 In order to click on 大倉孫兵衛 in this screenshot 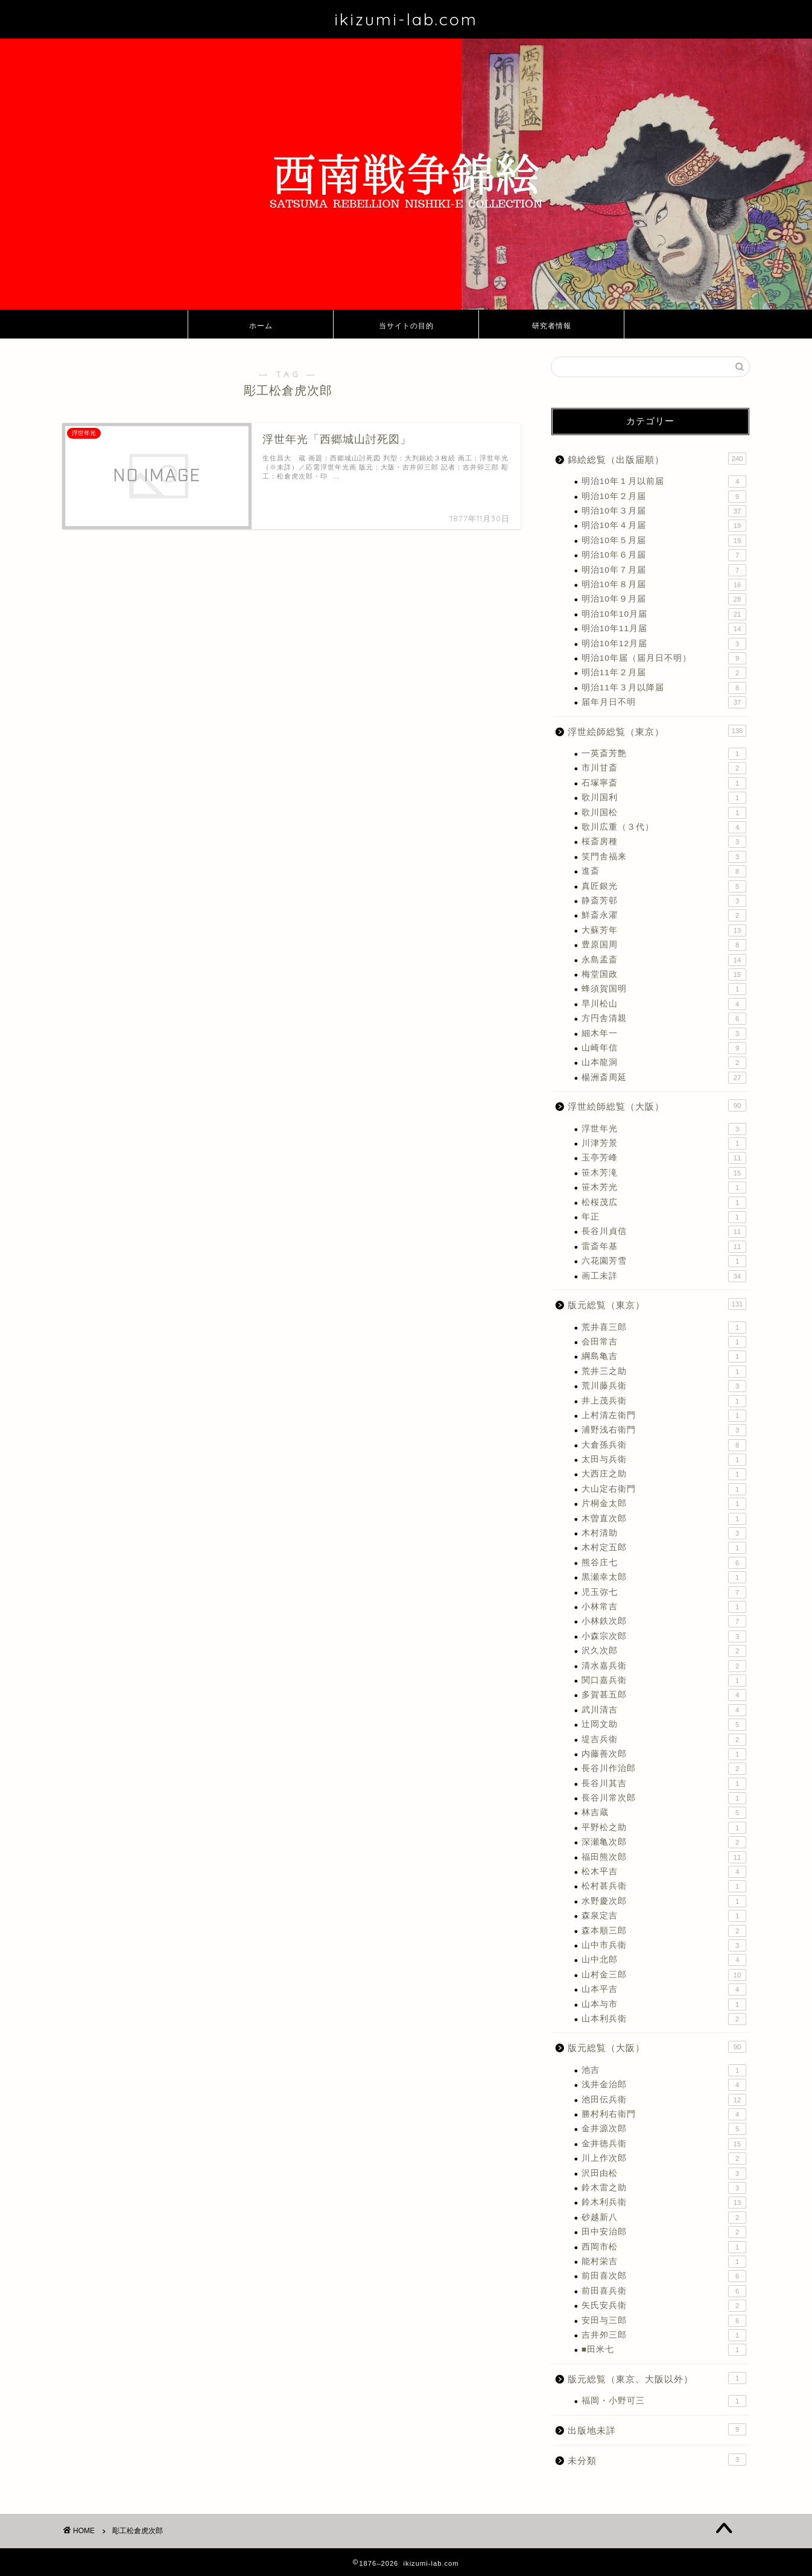, I will do `click(664, 1445)`.